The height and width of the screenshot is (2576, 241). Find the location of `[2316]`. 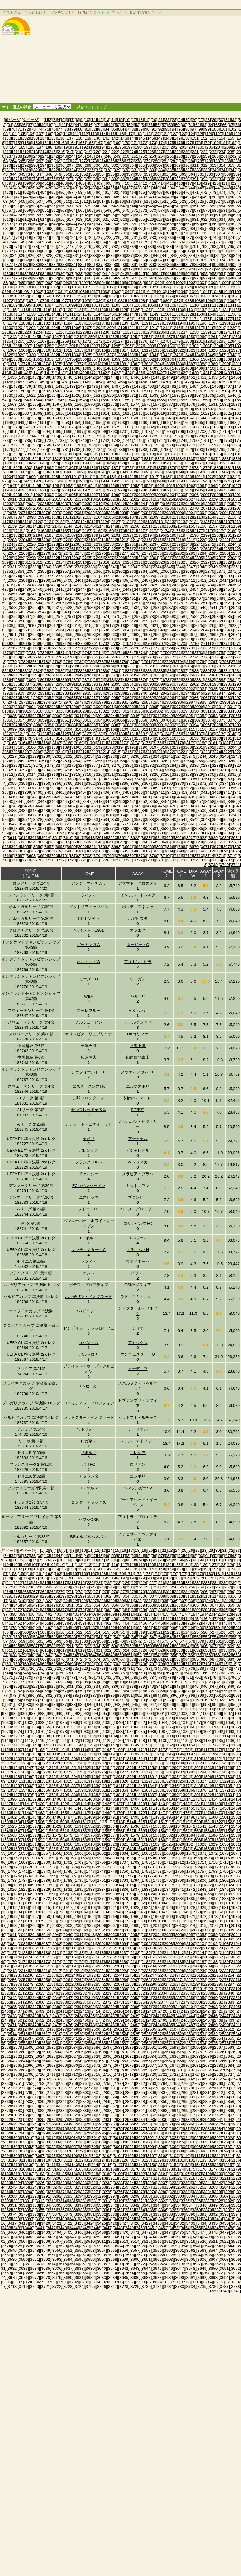

[2316] is located at coordinates (82, 562).